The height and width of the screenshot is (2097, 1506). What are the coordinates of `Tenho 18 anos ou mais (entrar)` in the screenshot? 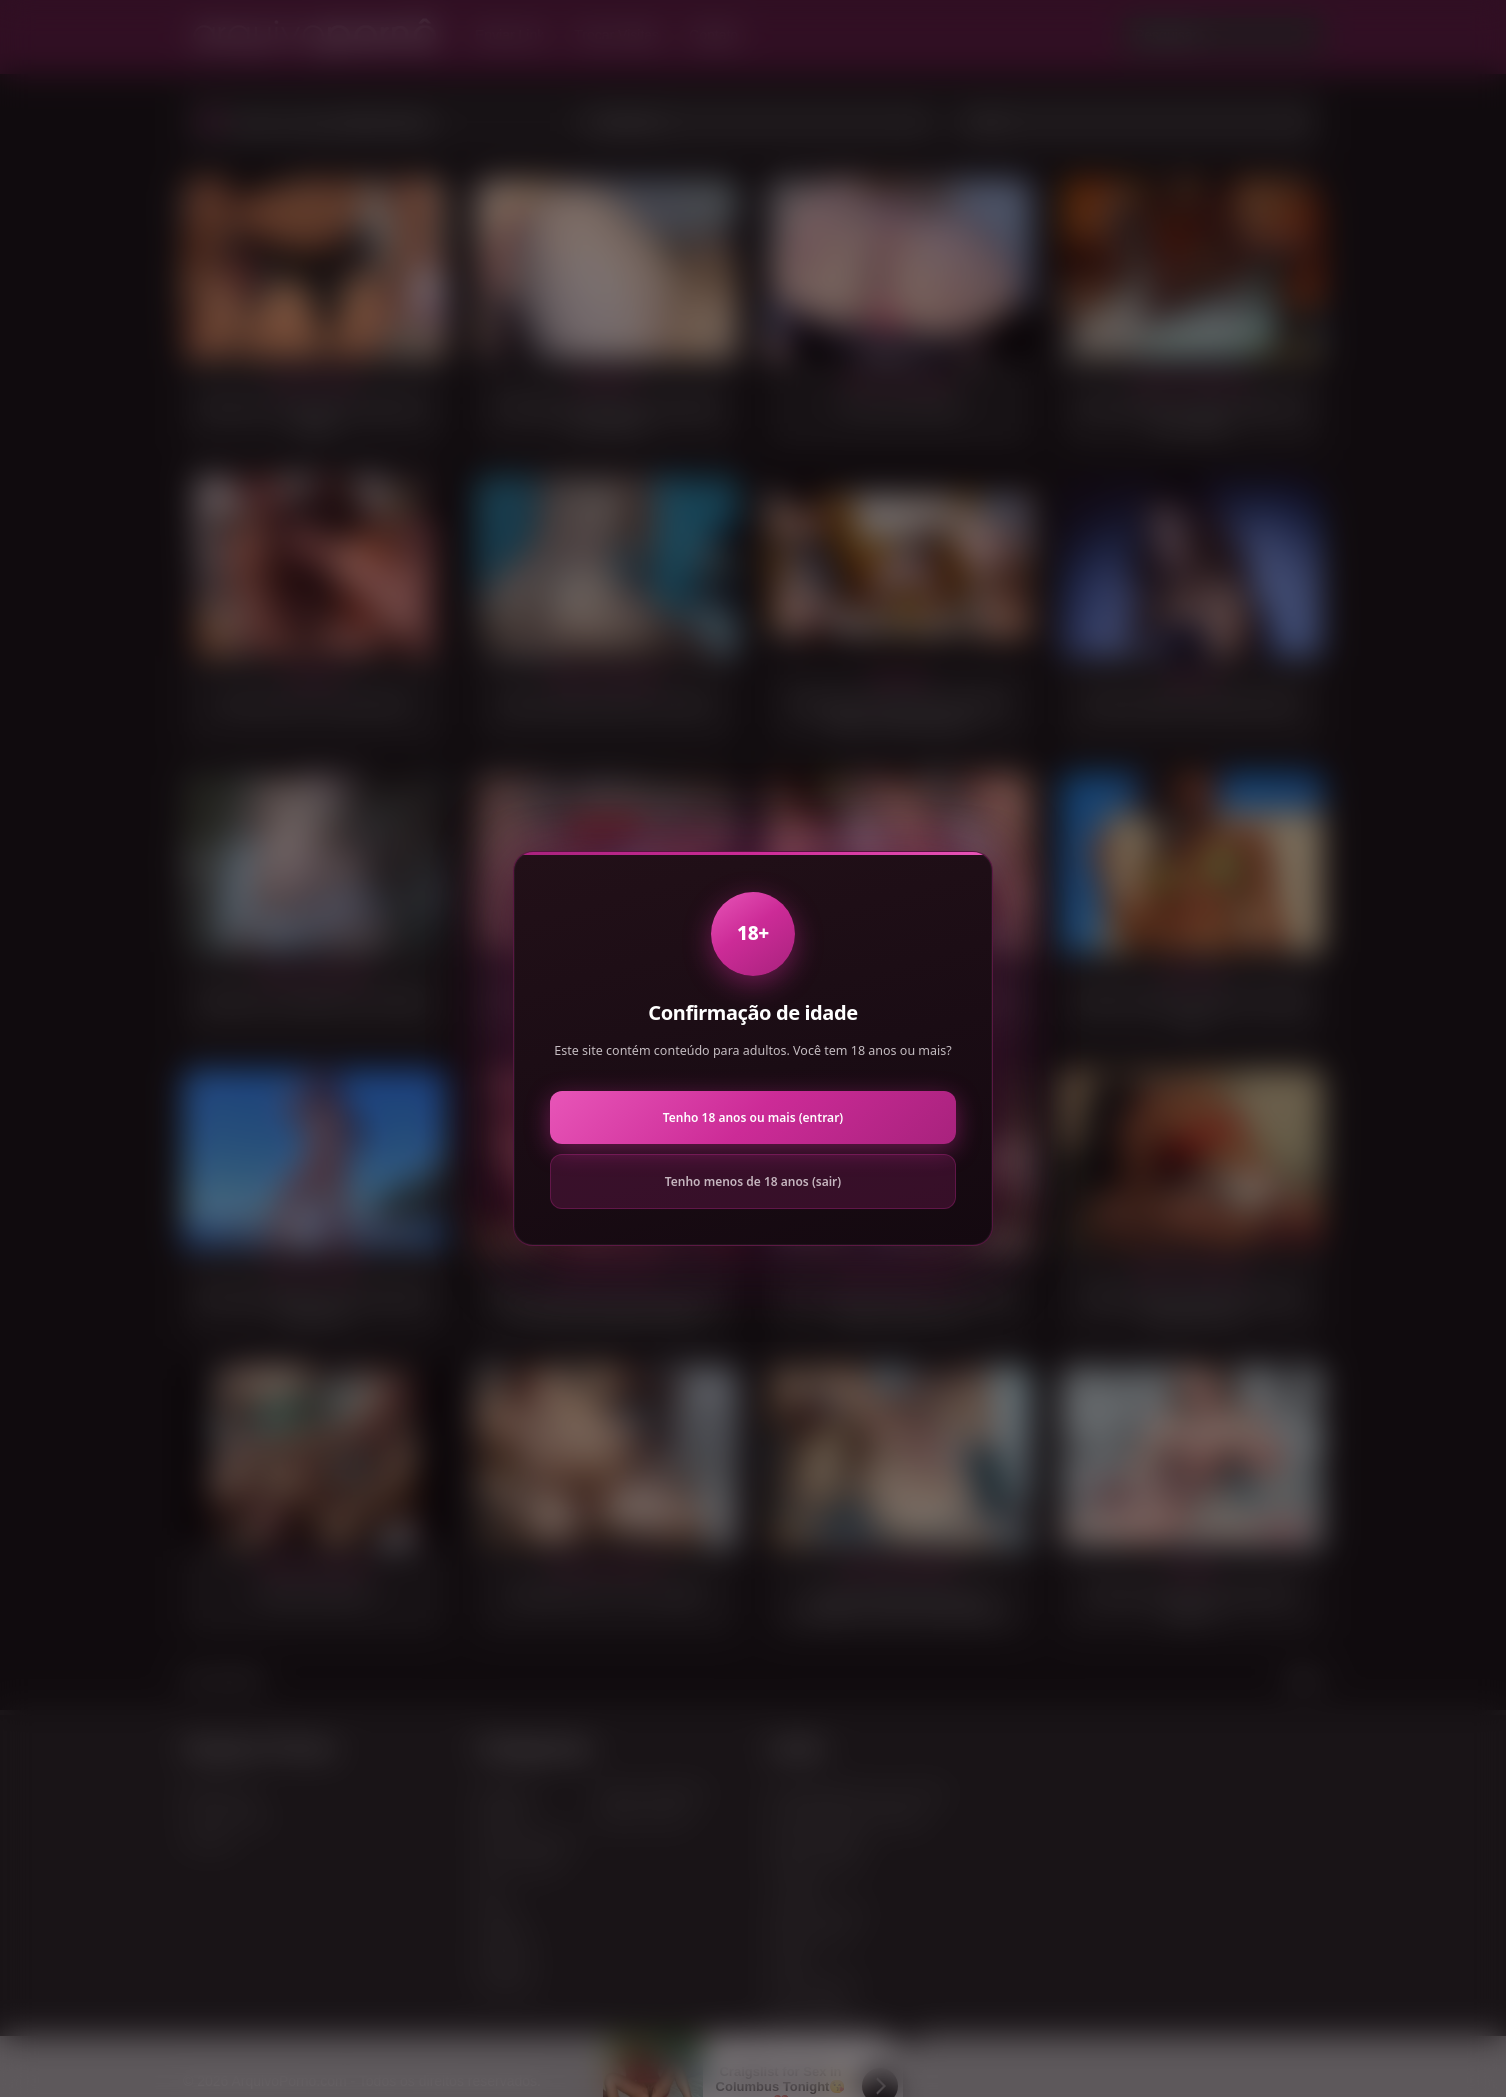 It's located at (753, 1117).